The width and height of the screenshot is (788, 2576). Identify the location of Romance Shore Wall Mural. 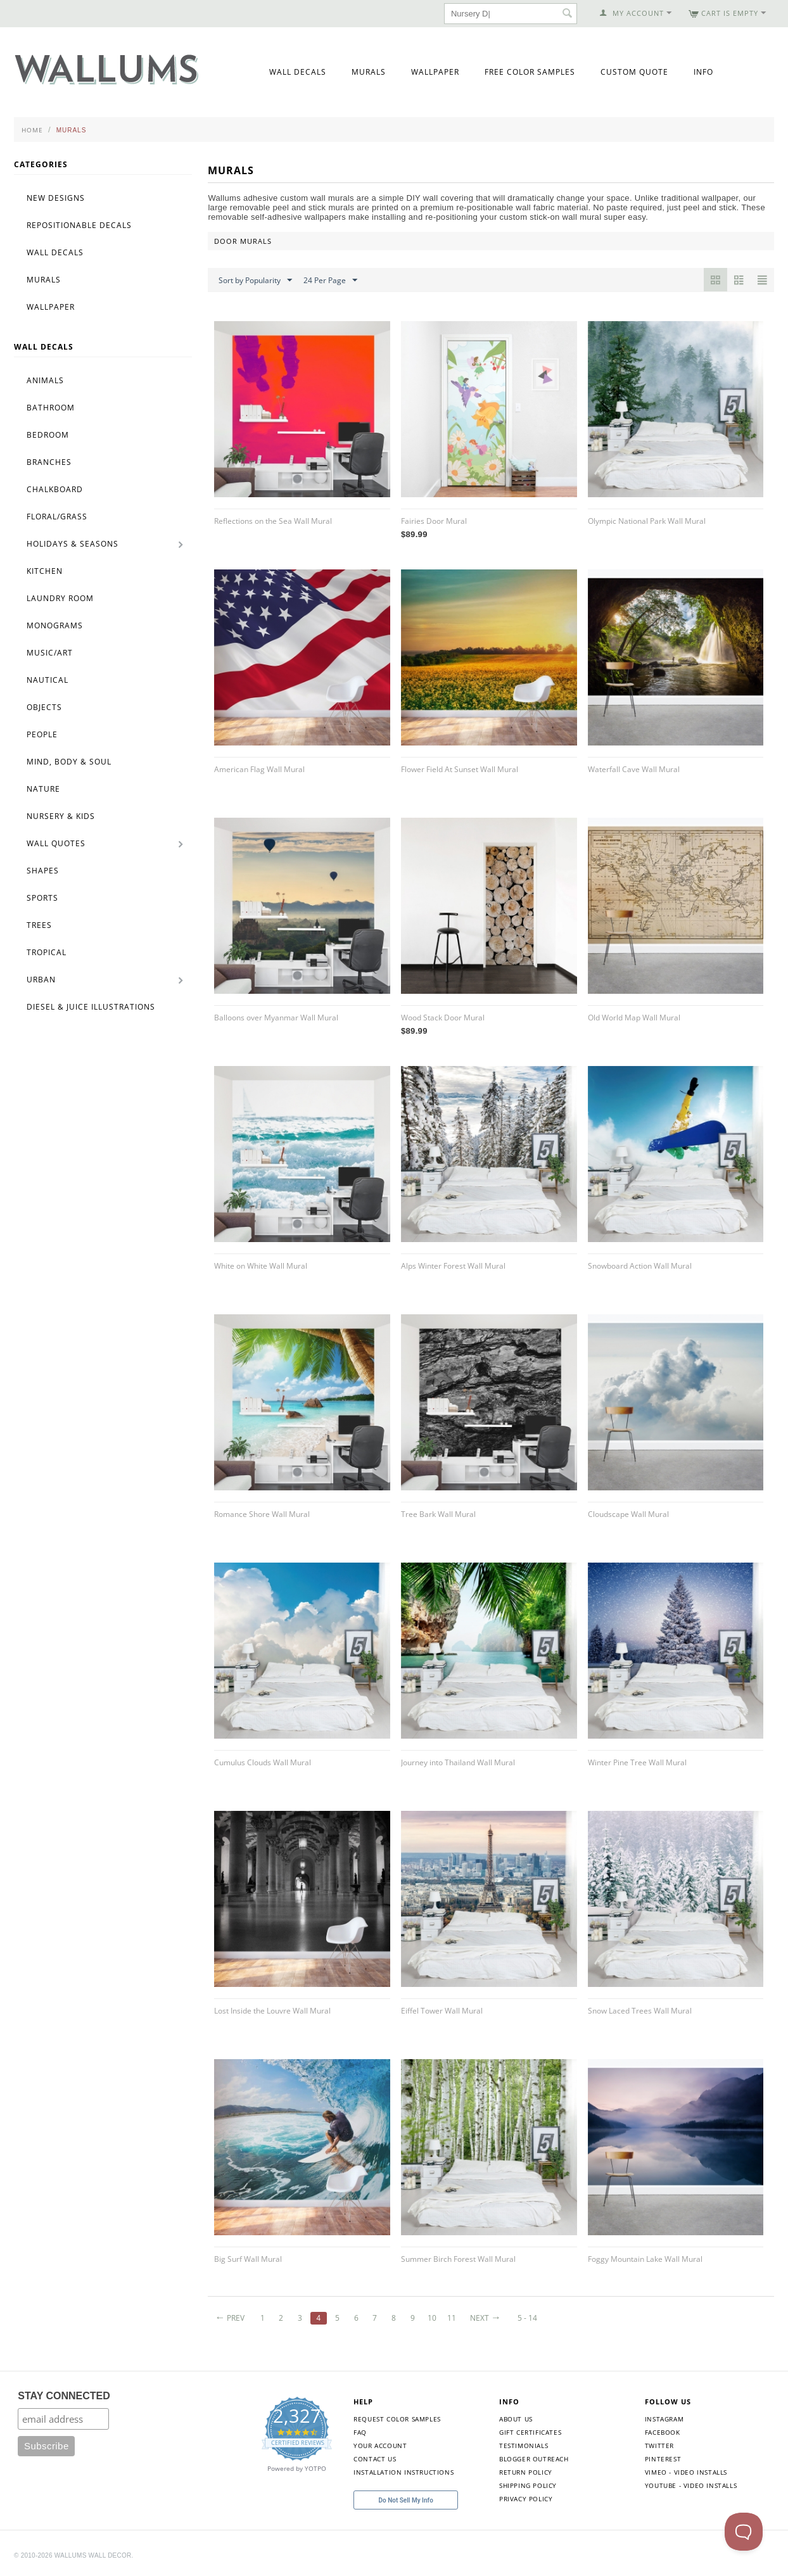
(262, 1514).